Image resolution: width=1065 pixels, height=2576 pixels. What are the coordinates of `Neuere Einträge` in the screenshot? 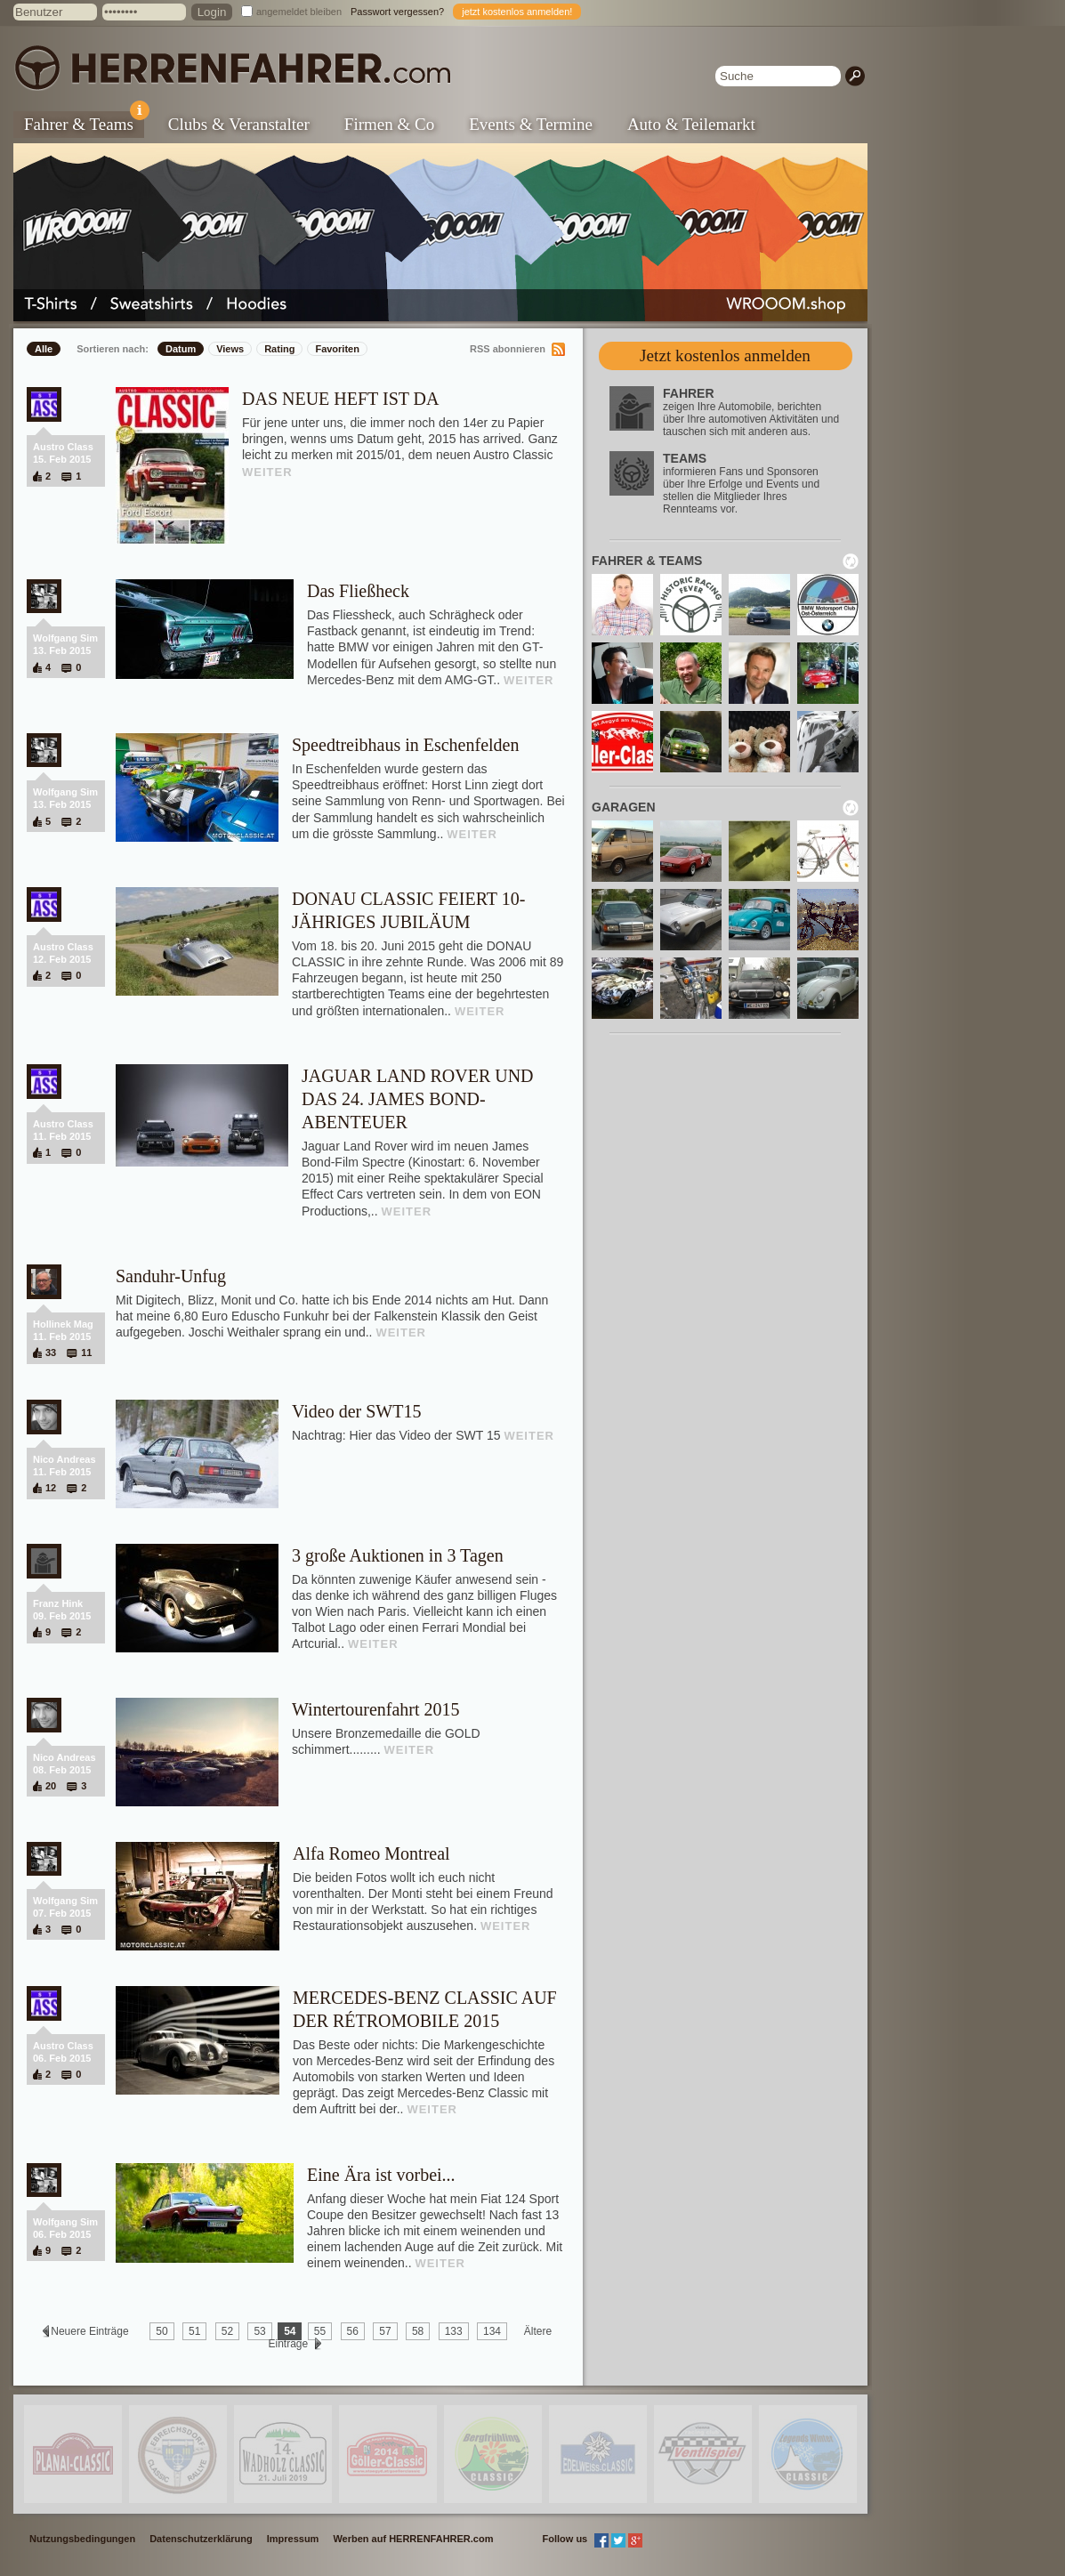 It's located at (90, 2331).